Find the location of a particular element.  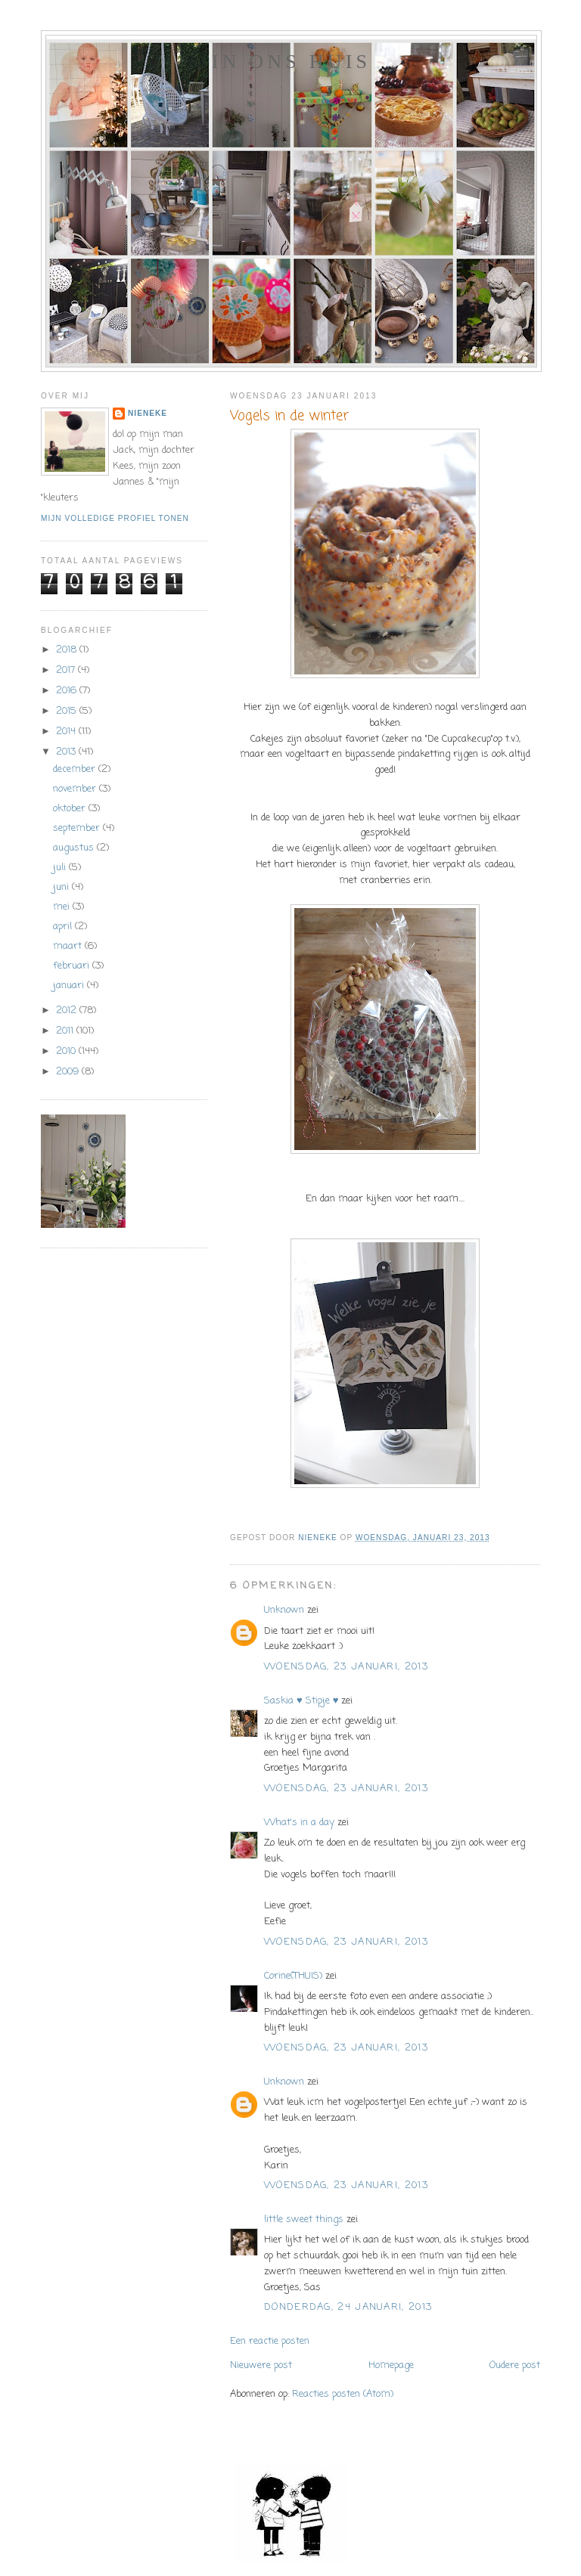

maart is located at coordinates (69, 946).